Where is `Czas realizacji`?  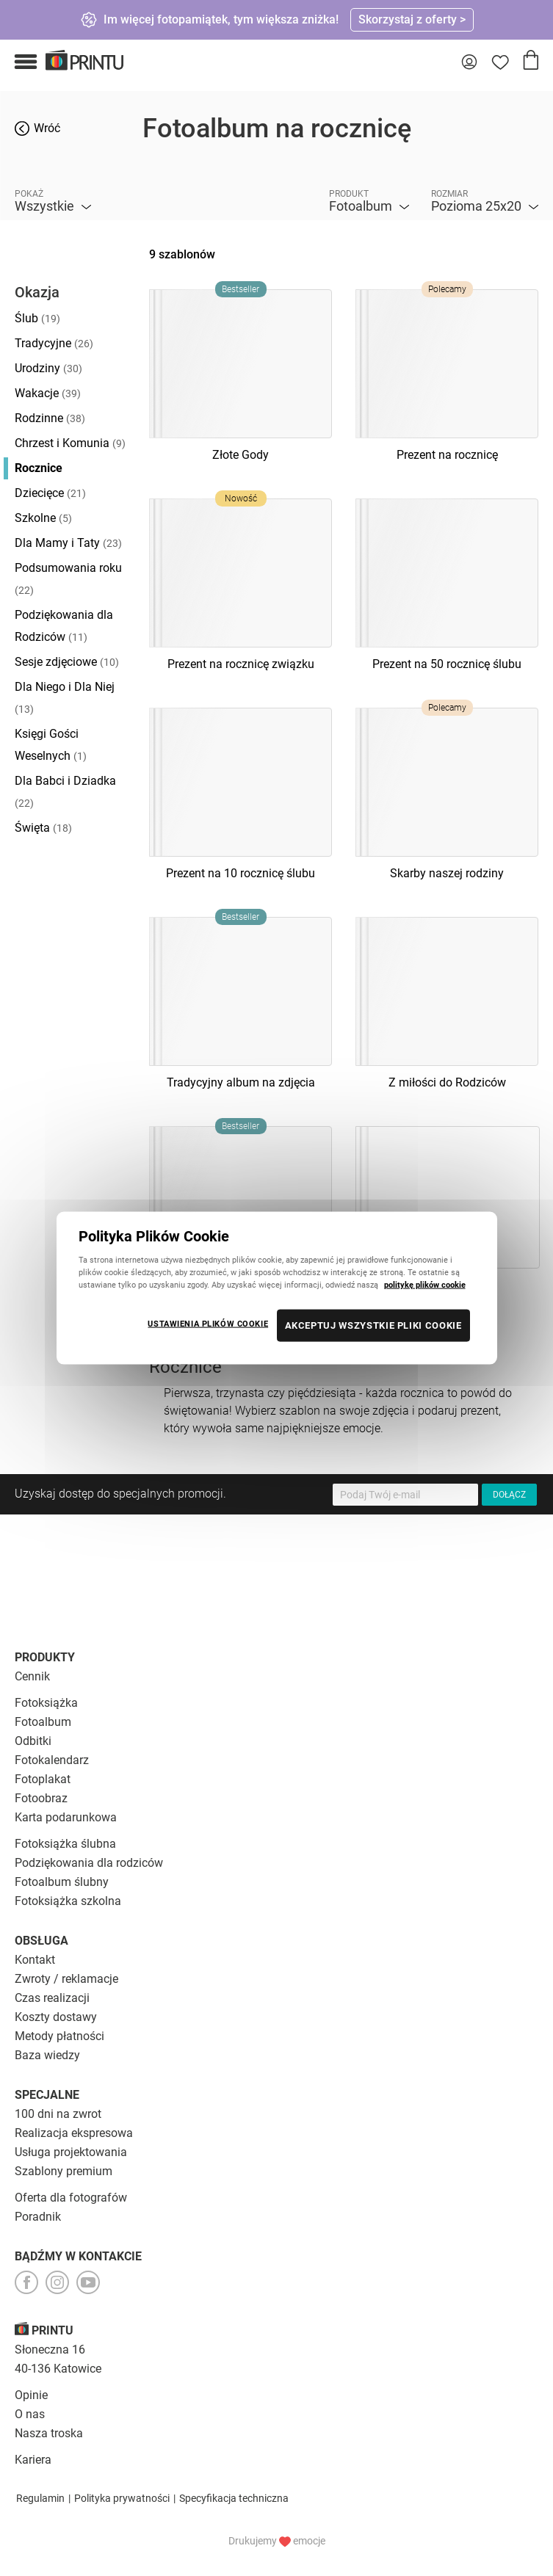
Czas realizacji is located at coordinates (52, 1998).